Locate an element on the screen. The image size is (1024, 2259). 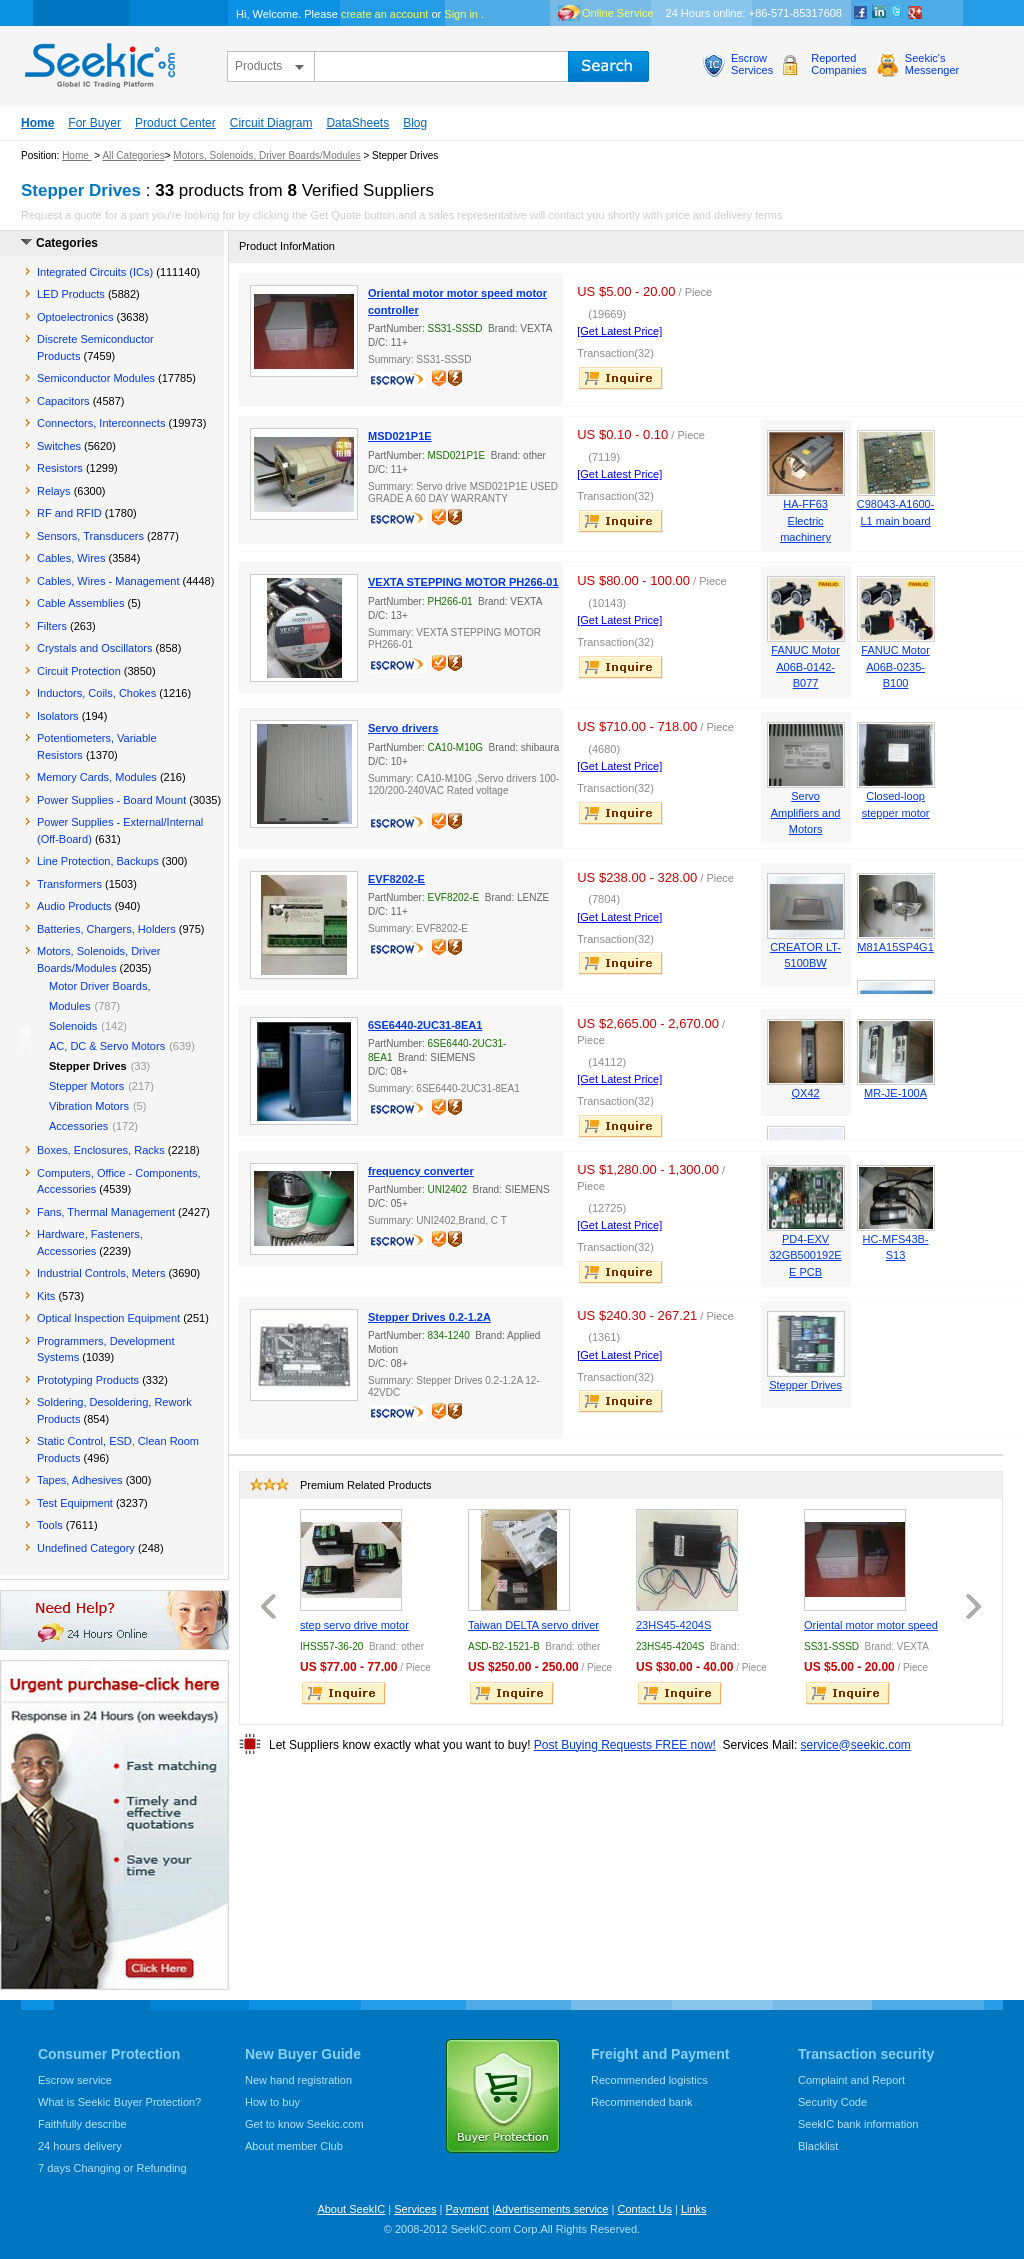
Blog is located at coordinates (415, 123).